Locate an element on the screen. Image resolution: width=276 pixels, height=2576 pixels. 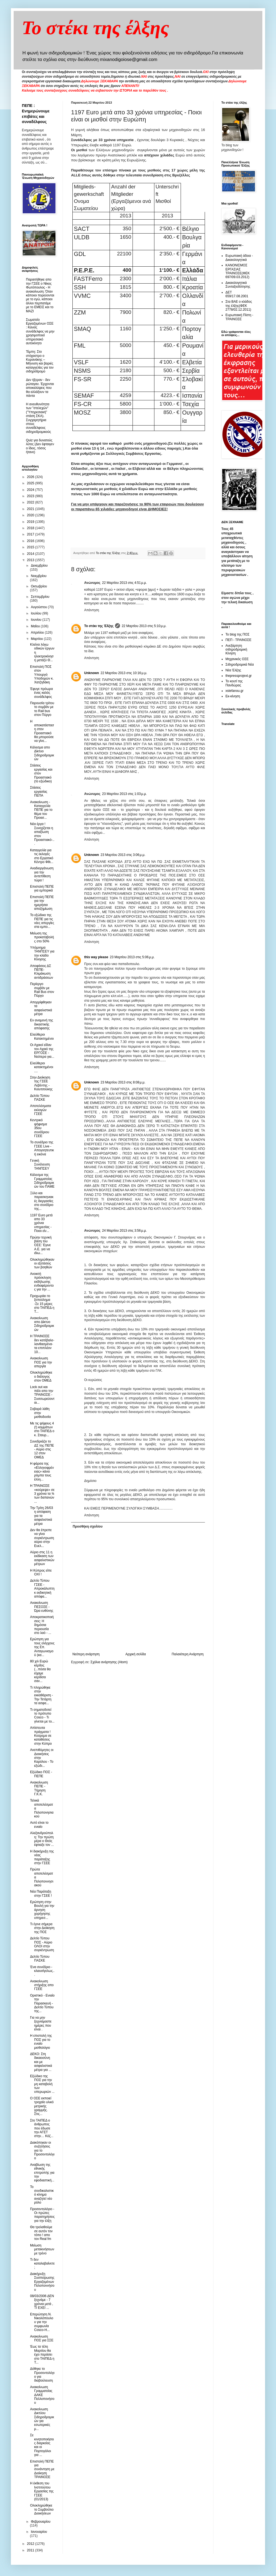
Επερώτηση Ν. Νικολόπουλου για την συμφωνία Cosco-H... is located at coordinates (41, 2322).